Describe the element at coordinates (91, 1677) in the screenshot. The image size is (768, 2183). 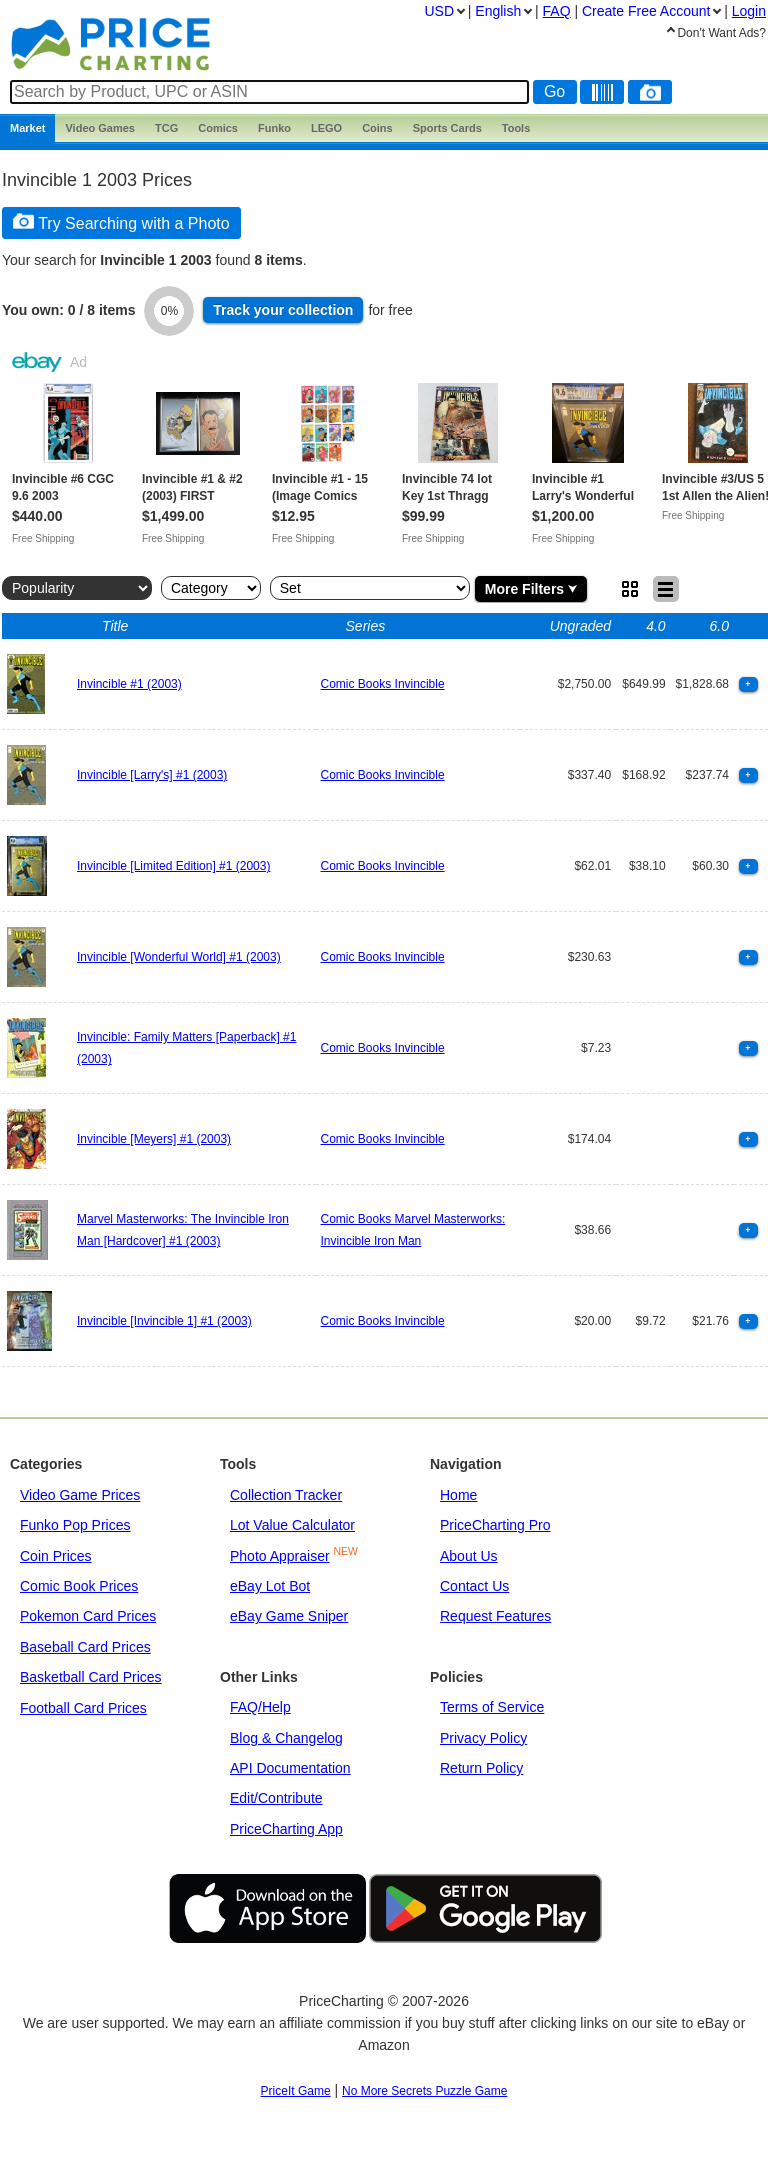
I see `Basketball Card Prices` at that location.